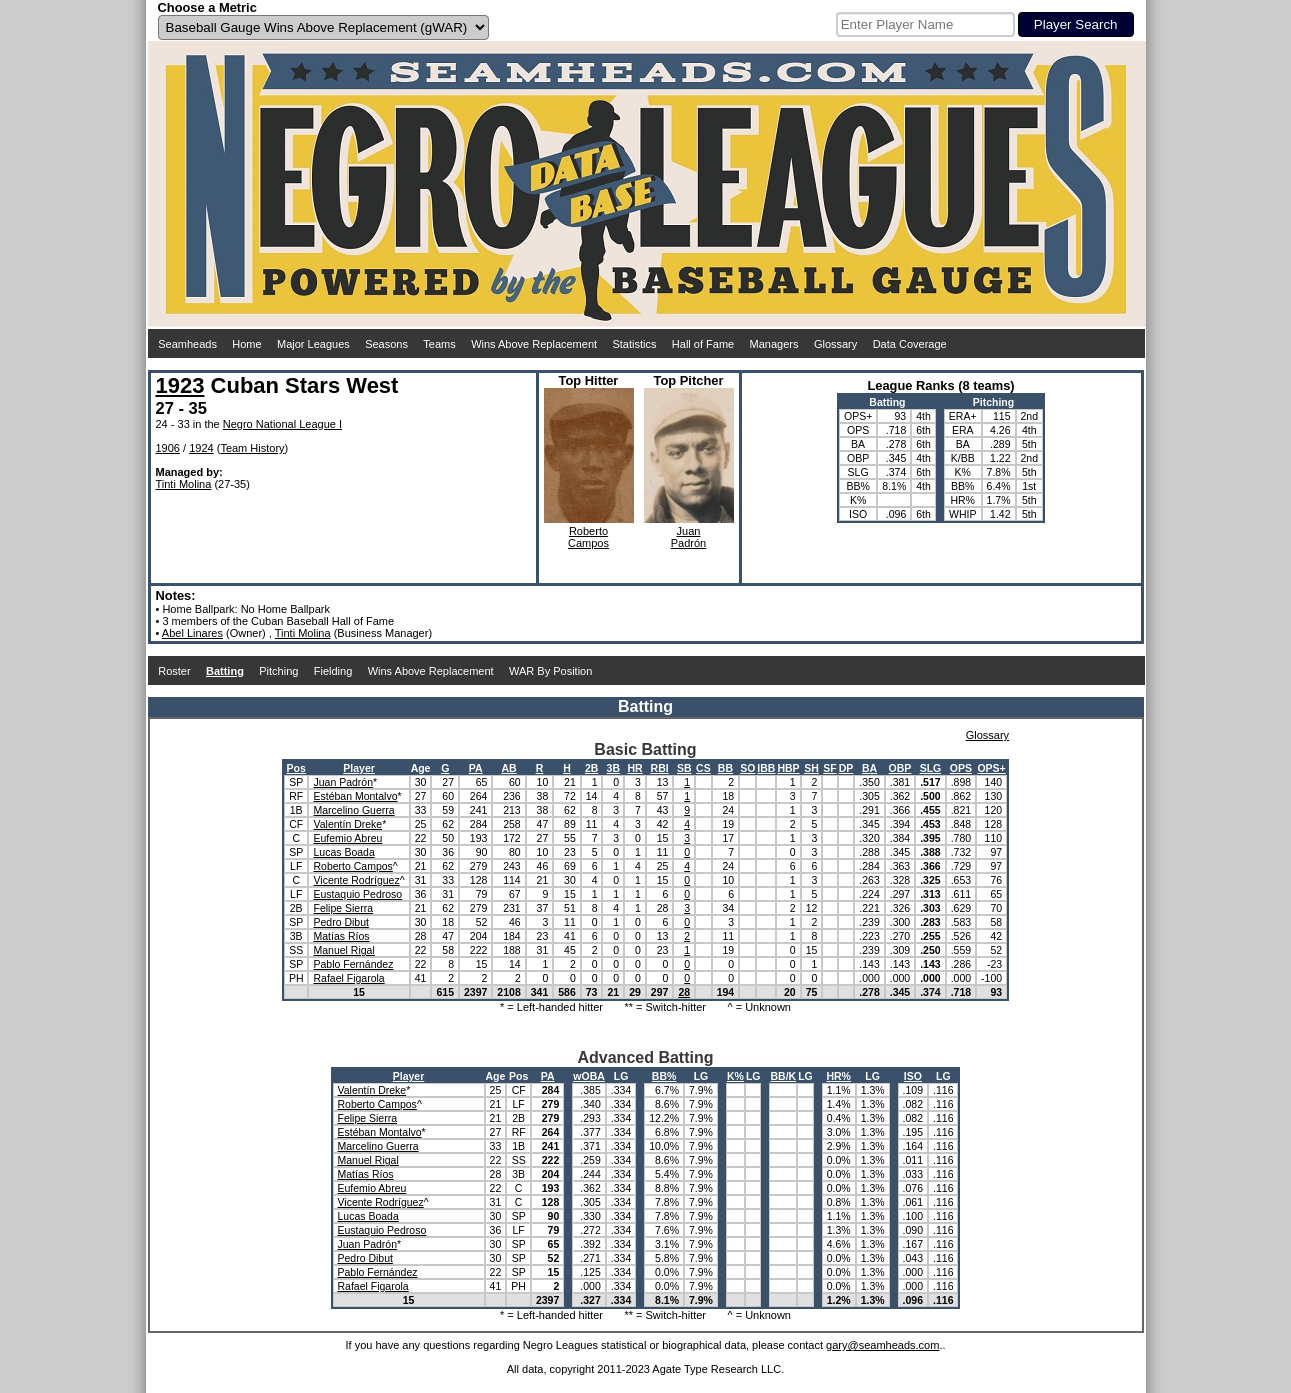 The image size is (1291, 1393). What do you see at coordinates (725, 768) in the screenshot?
I see `BB` at bounding box center [725, 768].